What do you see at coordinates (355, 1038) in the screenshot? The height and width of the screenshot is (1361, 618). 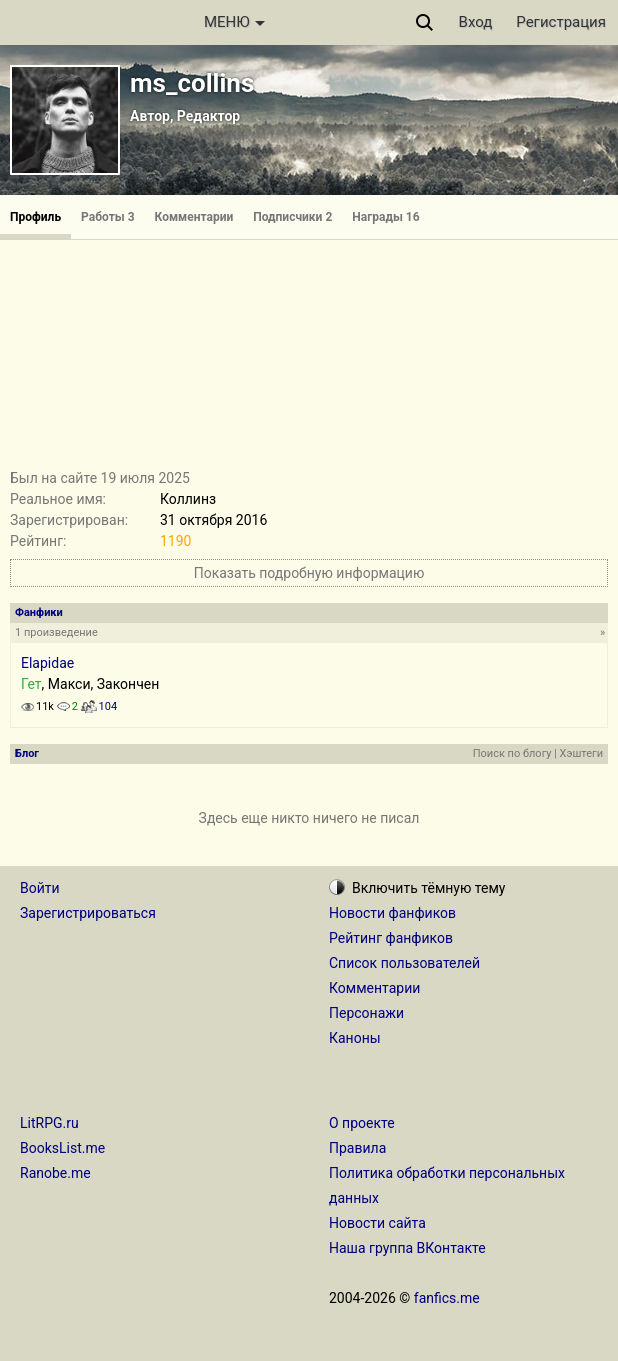 I see `Каноны` at bounding box center [355, 1038].